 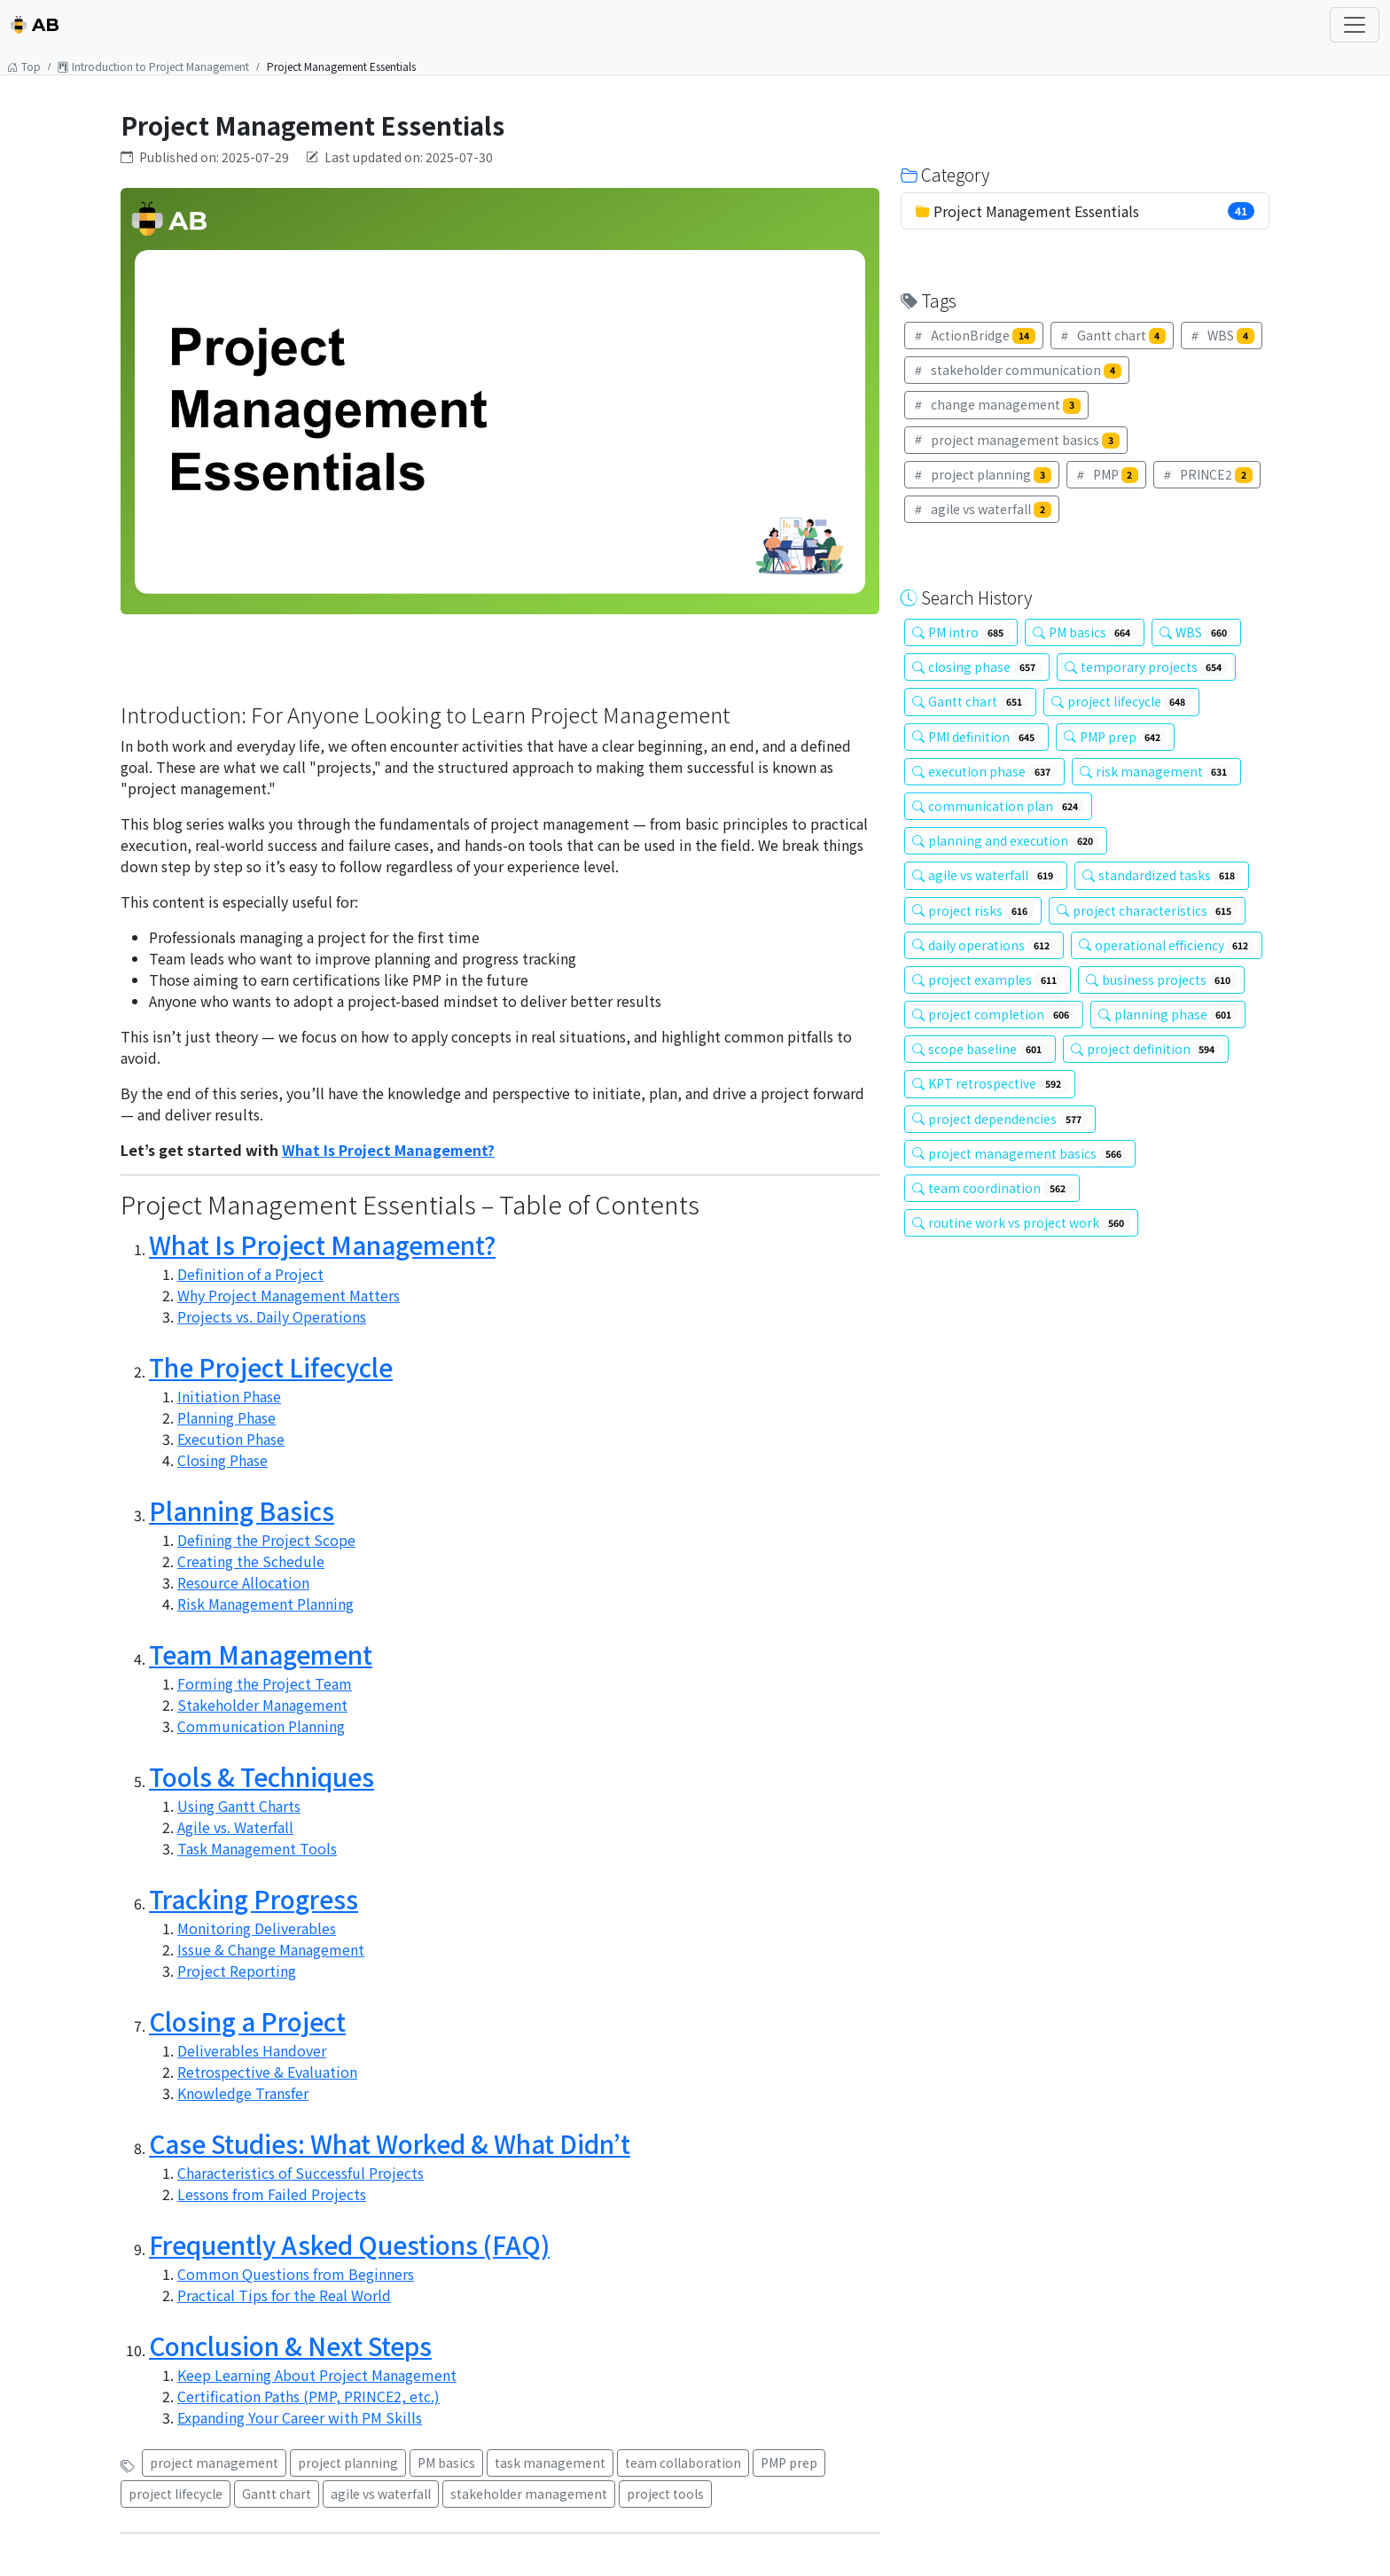 I want to click on Issue & Change Management, so click(x=270, y=1949).